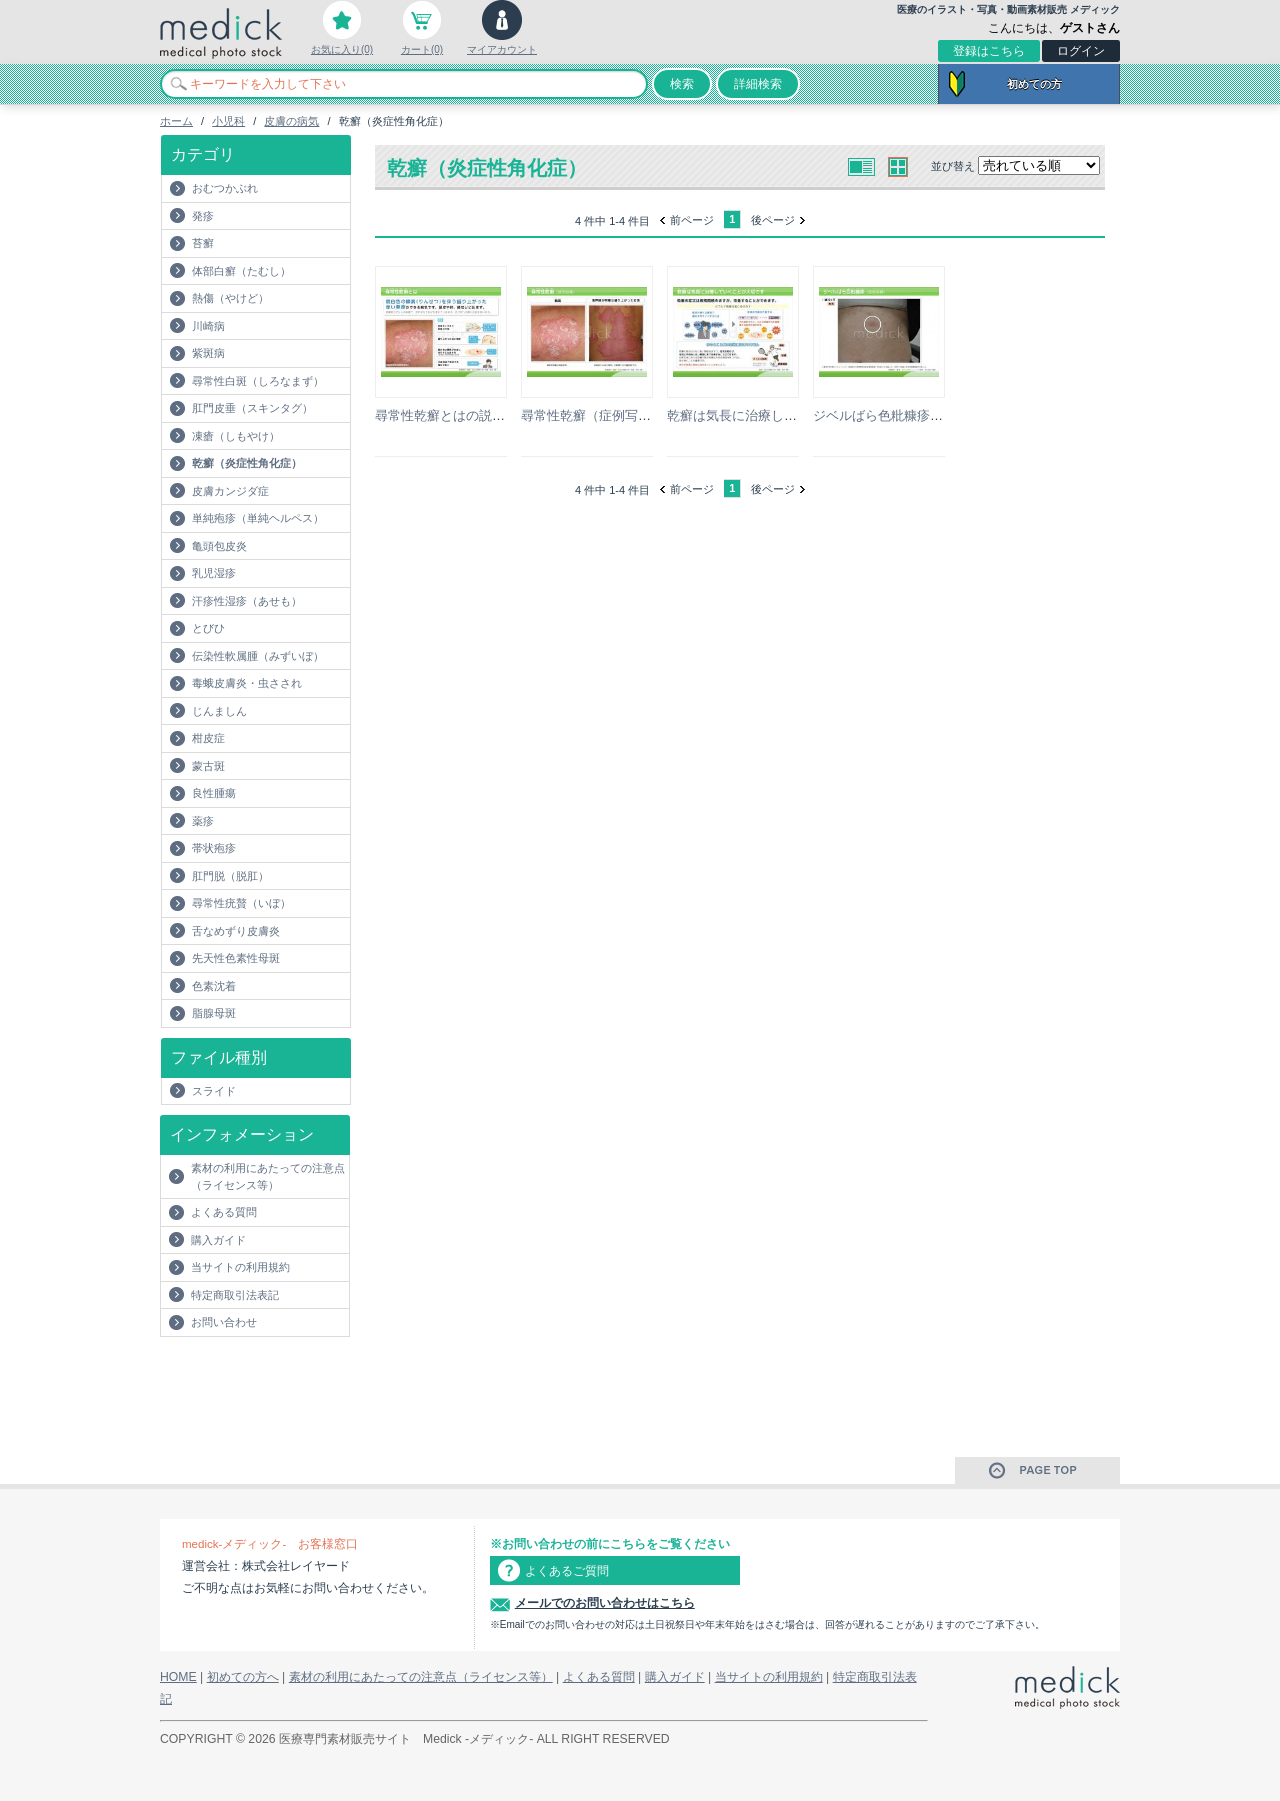 This screenshot has width=1280, height=1801. I want to click on 熱傷（やけど）, so click(230, 298).